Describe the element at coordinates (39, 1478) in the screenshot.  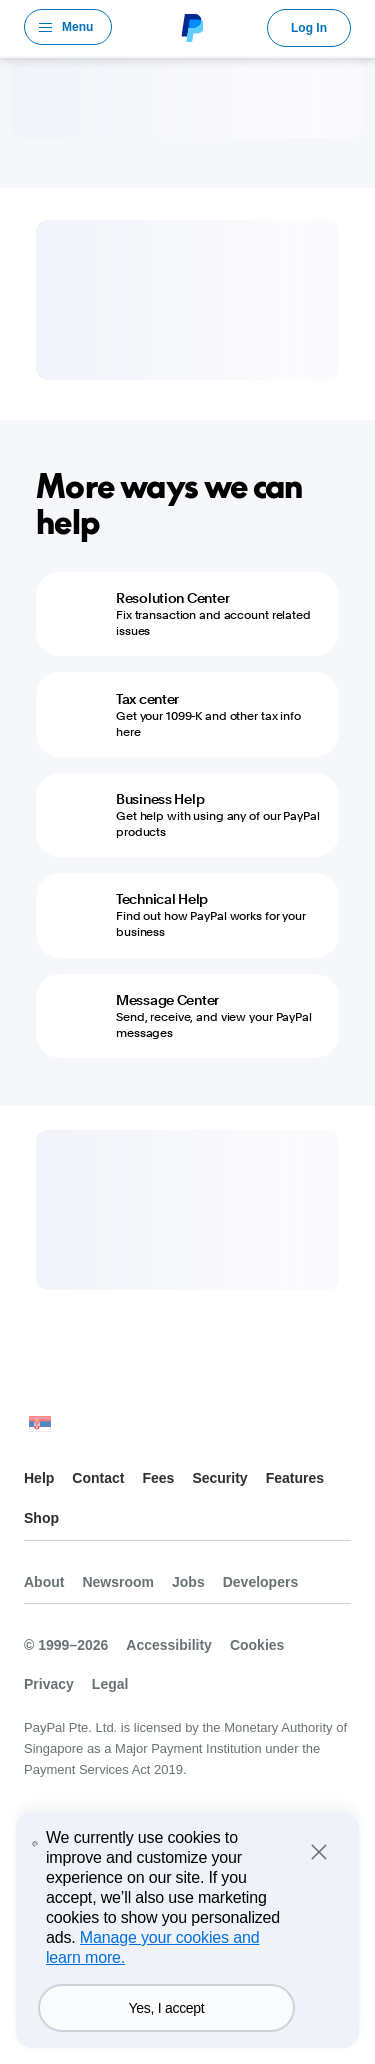
I see `Help` at that location.